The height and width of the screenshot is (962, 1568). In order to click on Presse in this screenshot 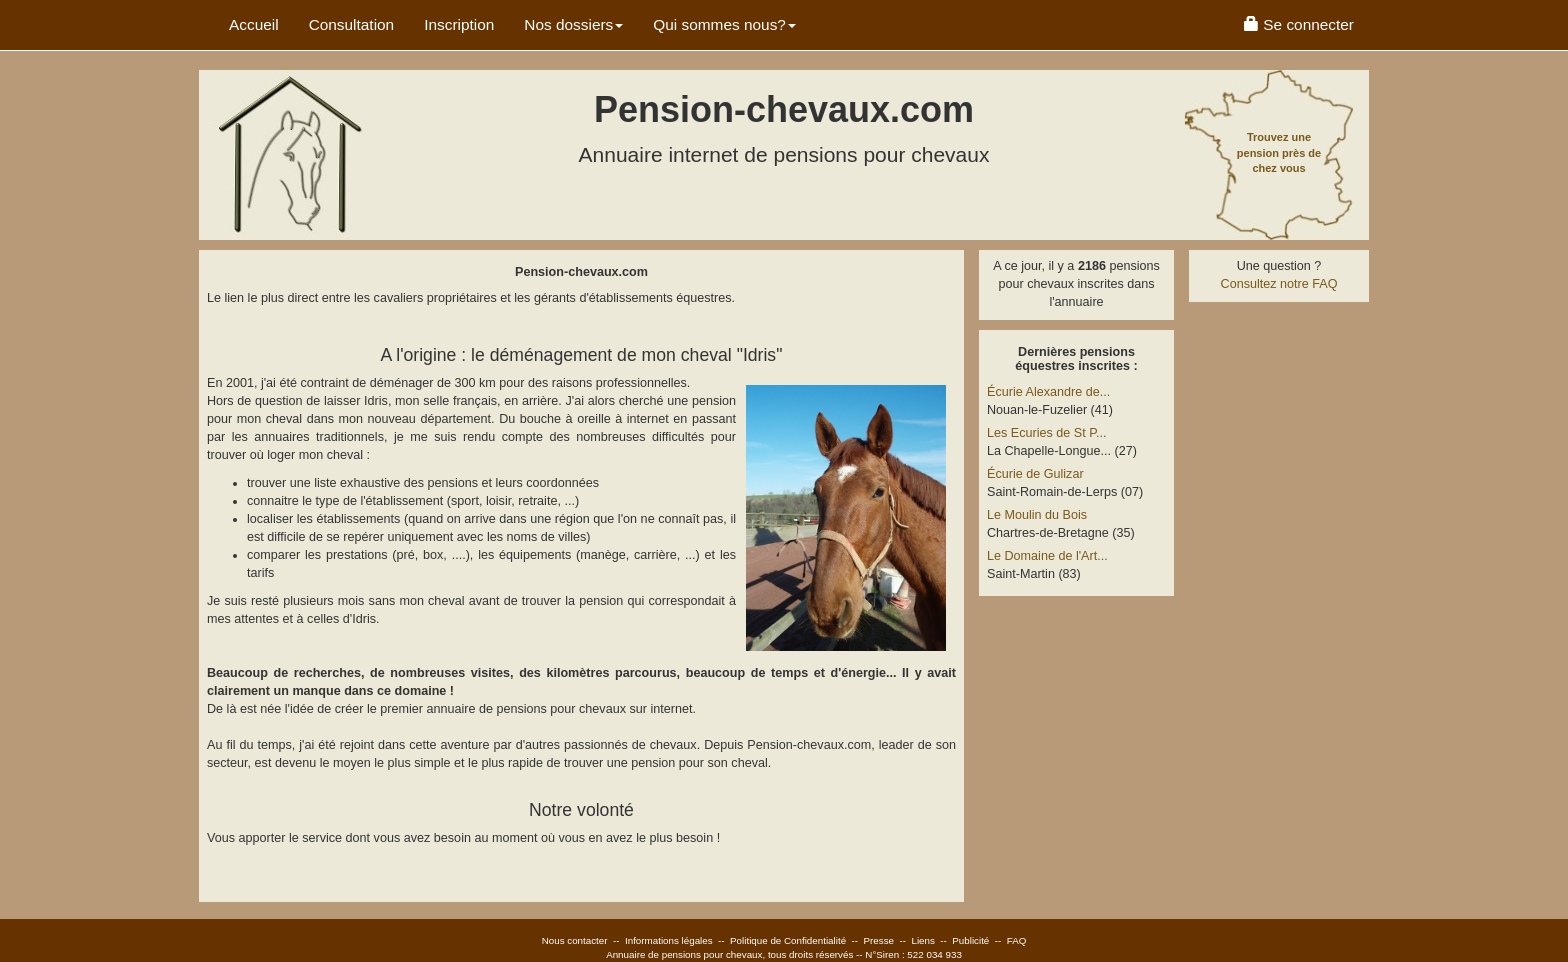, I will do `click(879, 940)`.